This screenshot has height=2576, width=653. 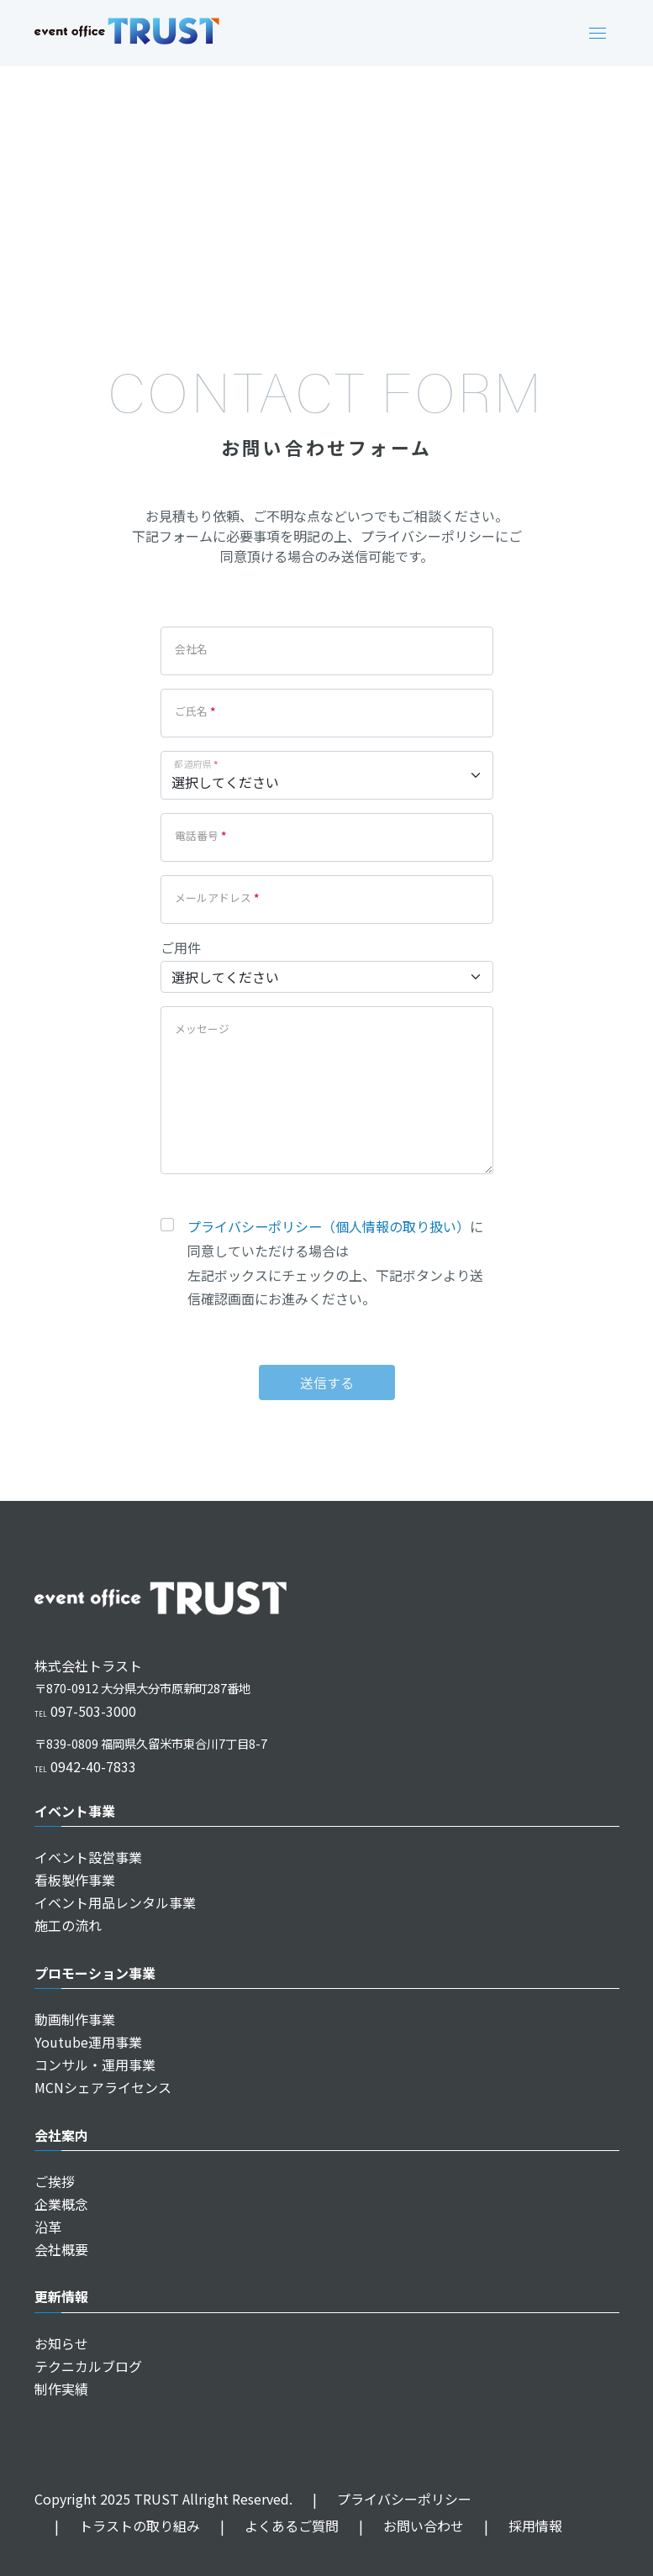 I want to click on ご挨拶, so click(x=54, y=2181).